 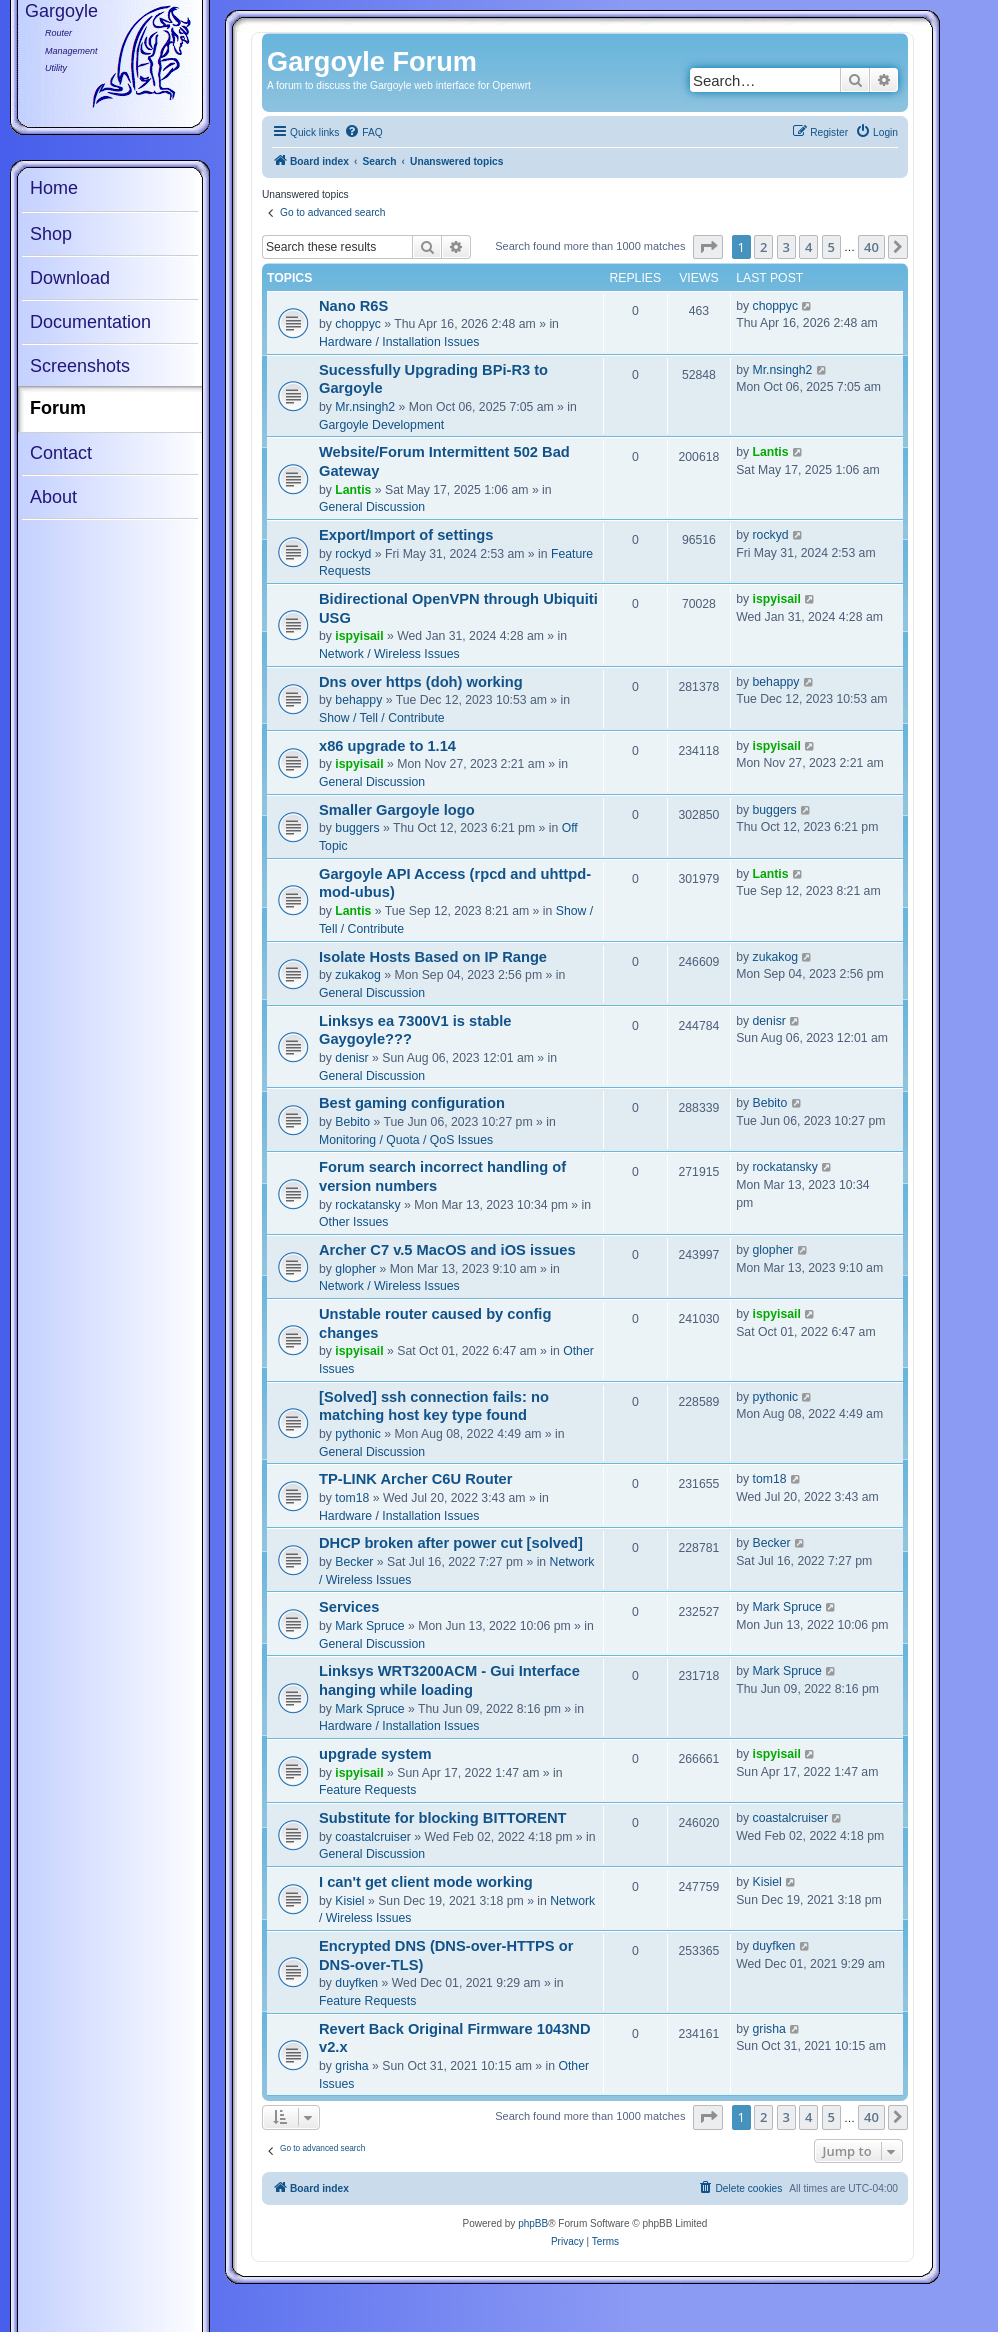 I want to click on upgrade system, so click(x=375, y=1754).